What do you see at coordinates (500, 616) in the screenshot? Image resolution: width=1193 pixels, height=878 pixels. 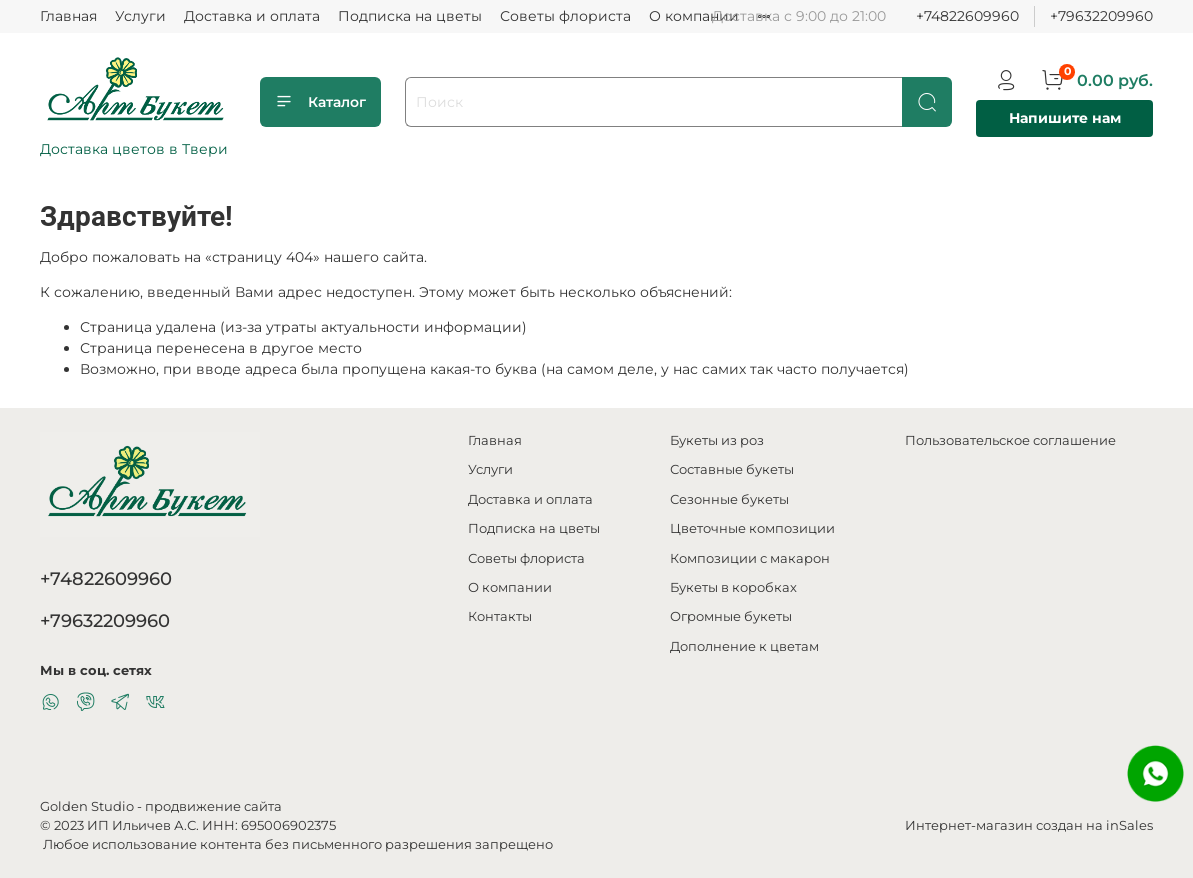 I see `Контакты` at bounding box center [500, 616].